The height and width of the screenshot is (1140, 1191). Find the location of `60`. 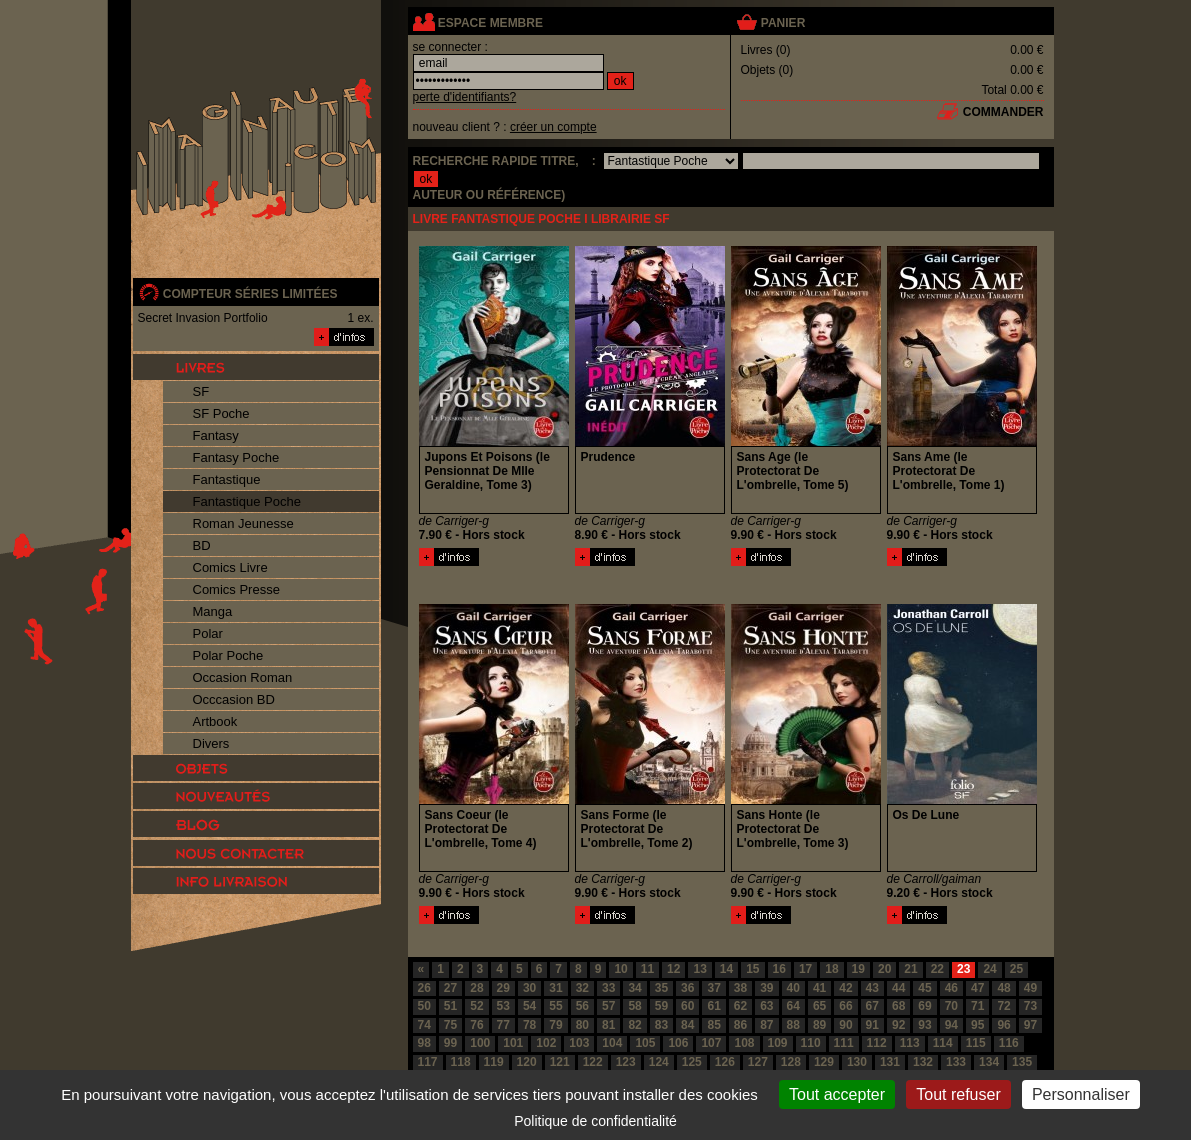

60 is located at coordinates (687, 1006).